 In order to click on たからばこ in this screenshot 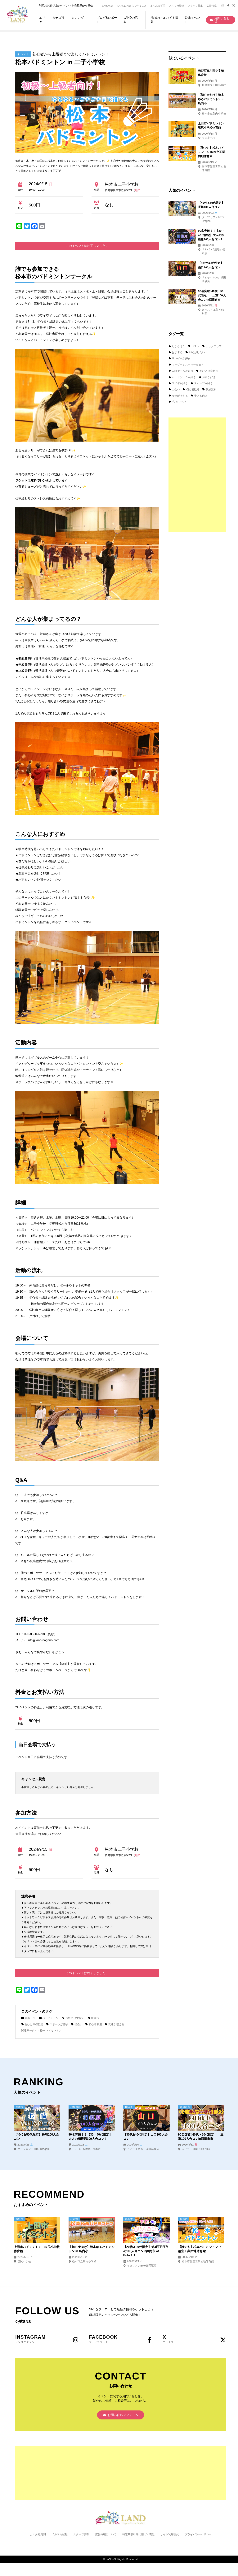, I will do `click(176, 311)`.